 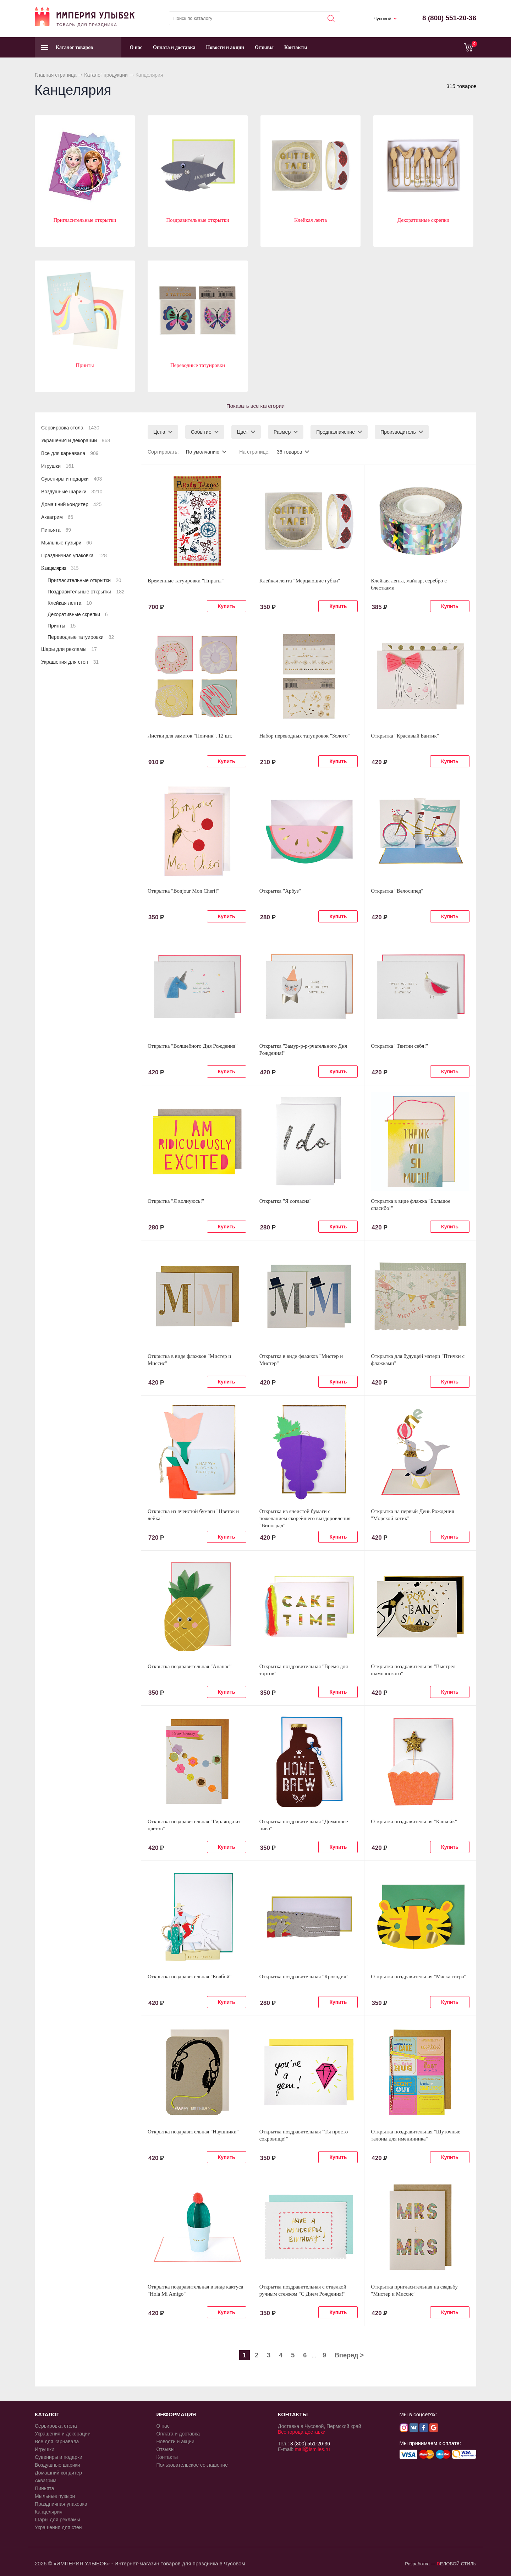 What do you see at coordinates (310, 220) in the screenshot?
I see `Клейкая лента` at bounding box center [310, 220].